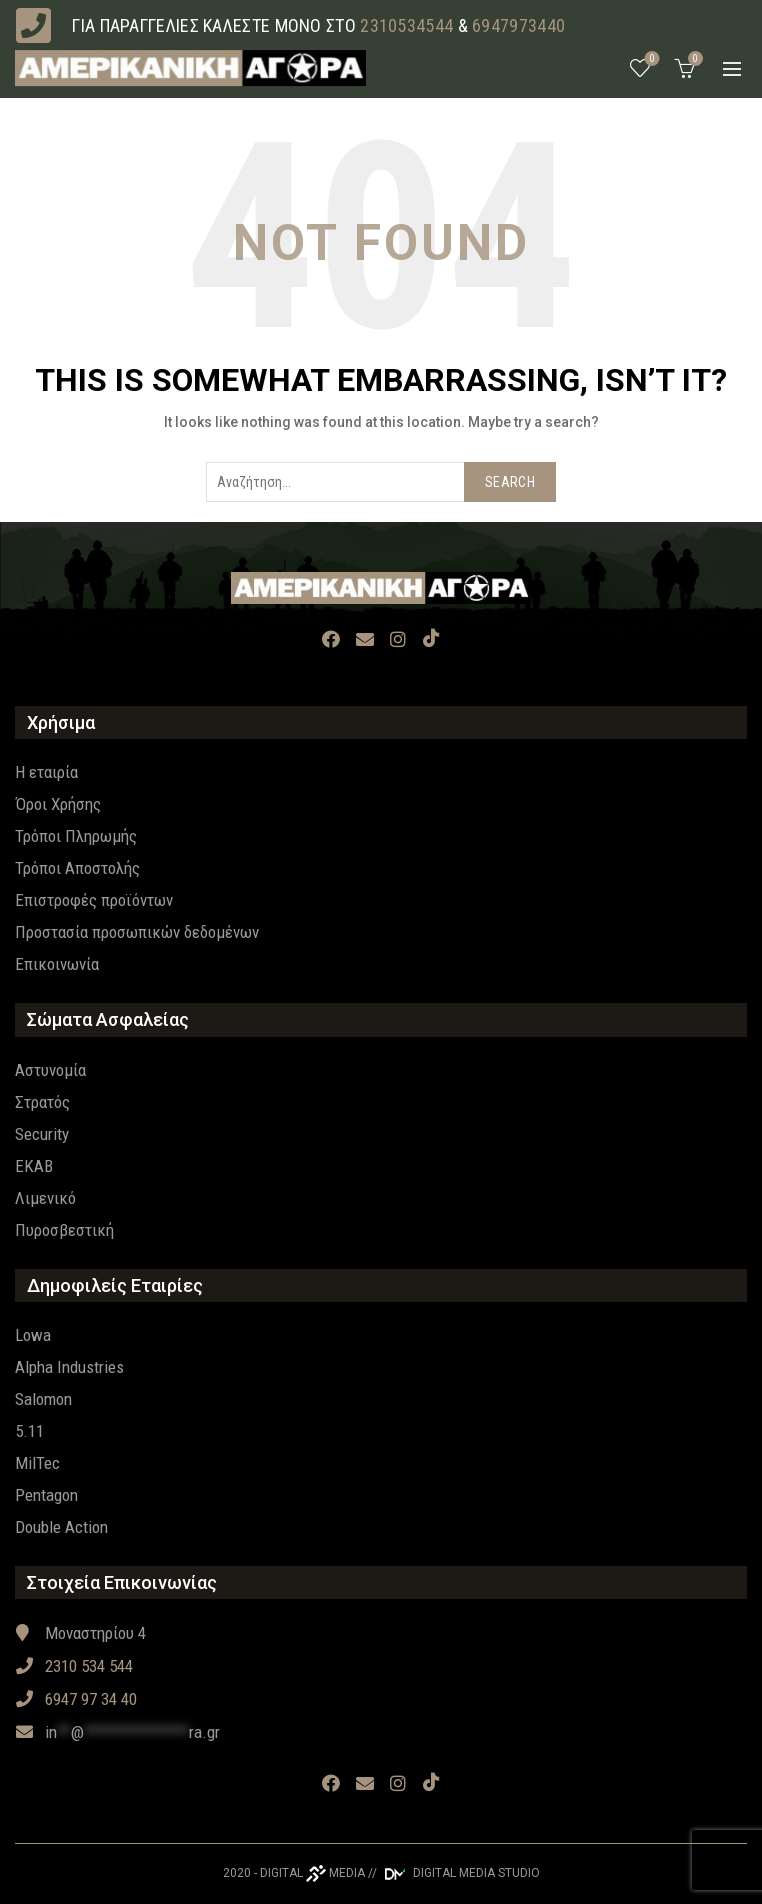  I want to click on Τρόποι Αποστολής, so click(77, 868).